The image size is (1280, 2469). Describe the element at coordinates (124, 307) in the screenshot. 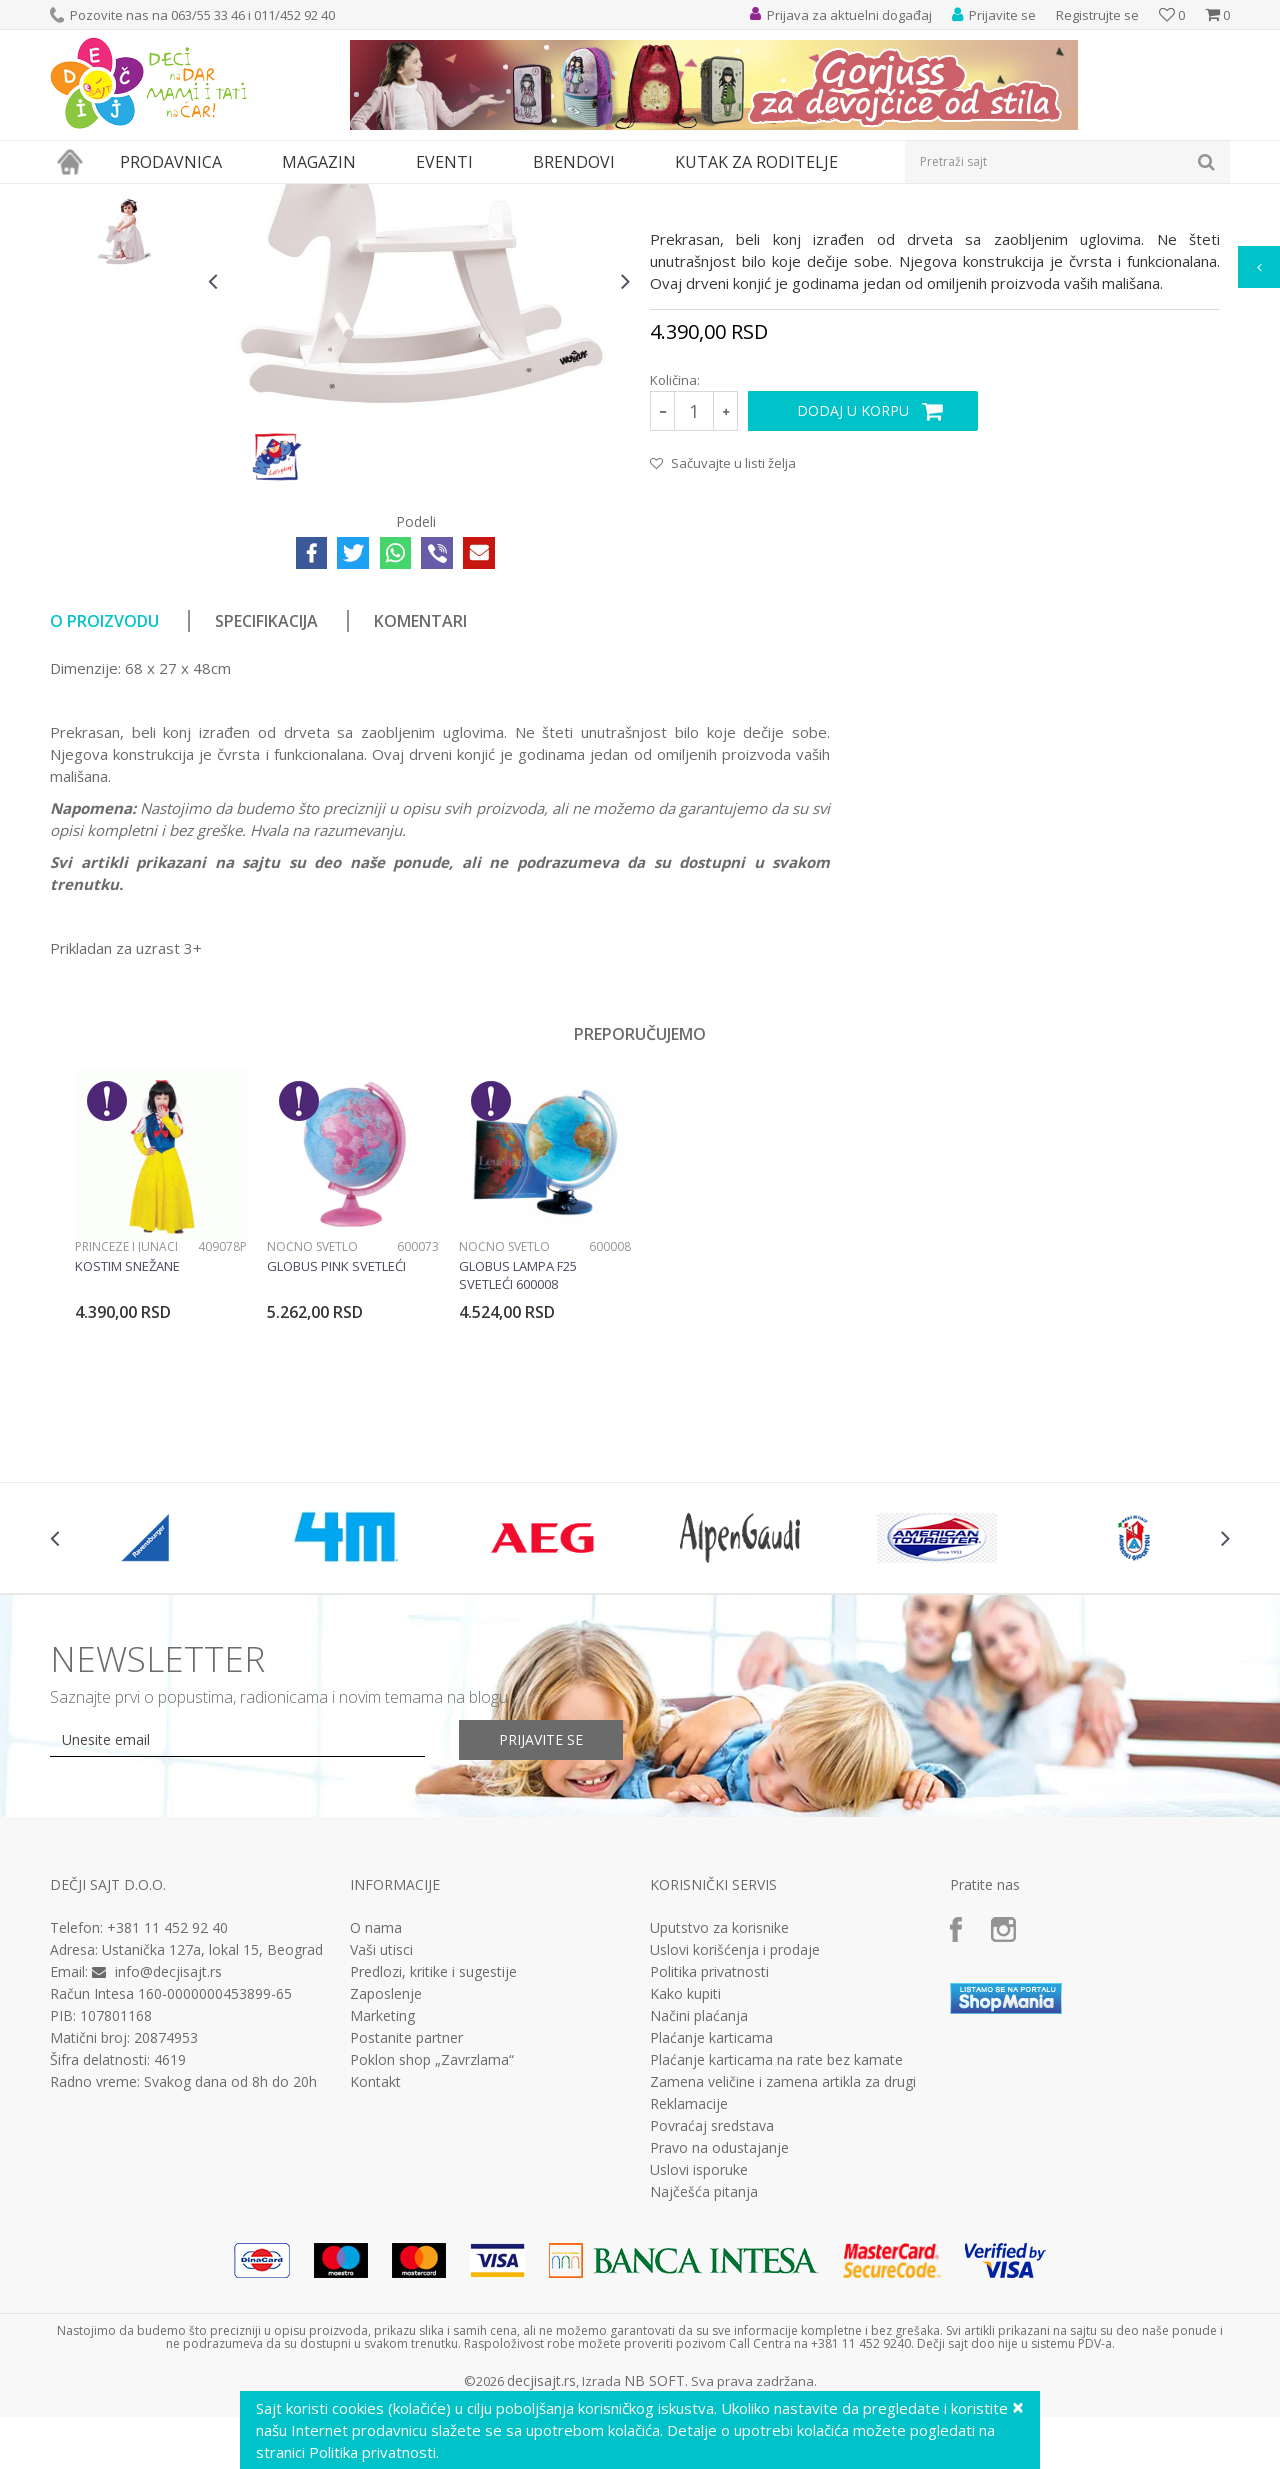

I see `[option]` at that location.